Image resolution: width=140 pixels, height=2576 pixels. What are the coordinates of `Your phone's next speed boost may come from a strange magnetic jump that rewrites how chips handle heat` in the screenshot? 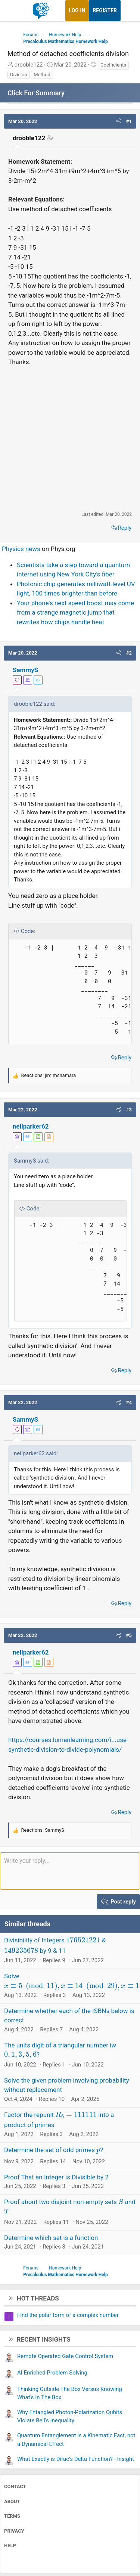 It's located at (75, 612).